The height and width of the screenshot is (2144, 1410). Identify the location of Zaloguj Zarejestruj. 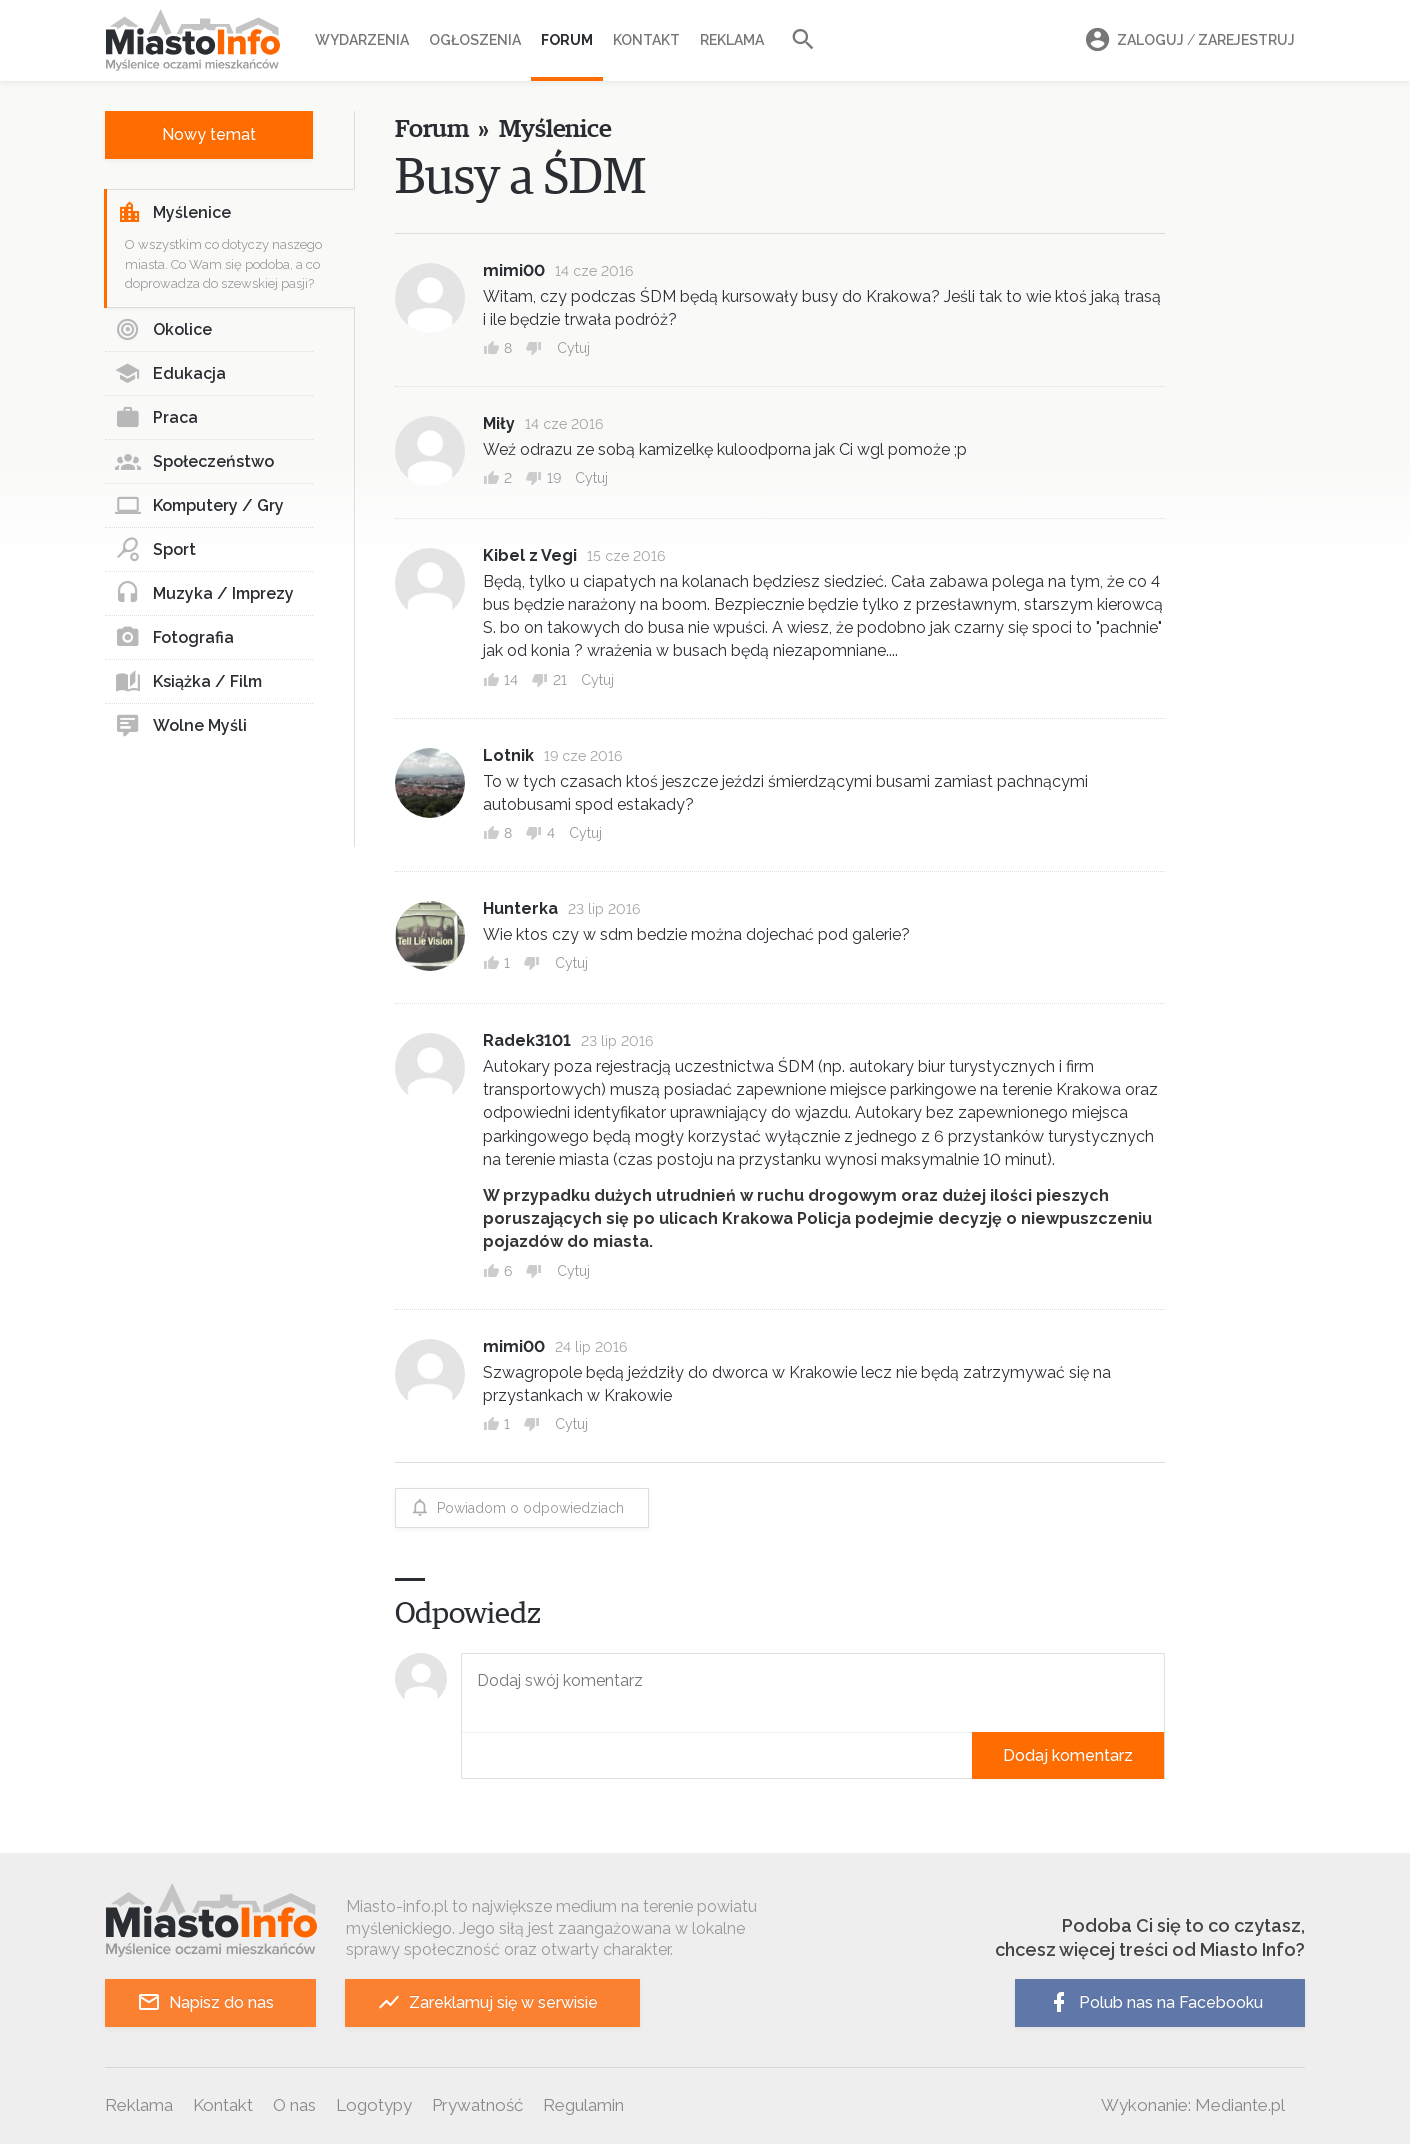
(1187, 40).